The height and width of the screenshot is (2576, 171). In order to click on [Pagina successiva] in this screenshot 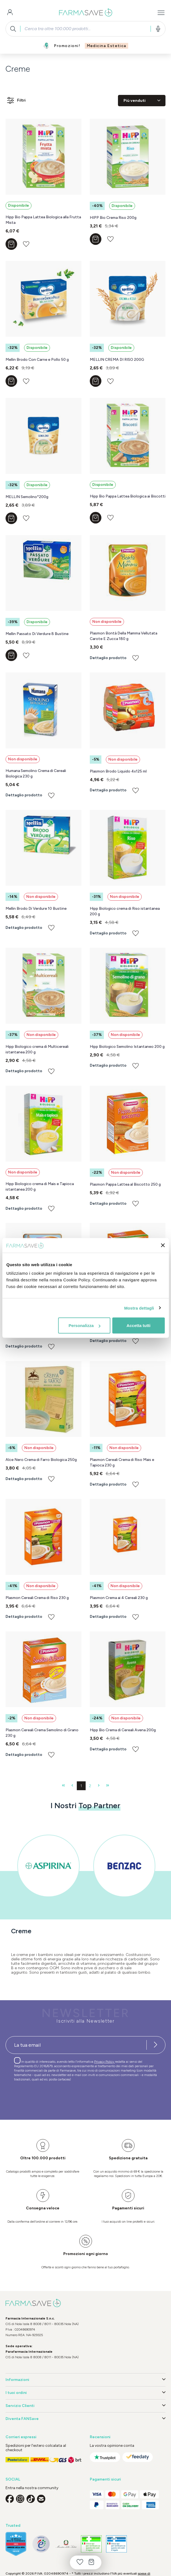, I will do `click(98, 1785)`.